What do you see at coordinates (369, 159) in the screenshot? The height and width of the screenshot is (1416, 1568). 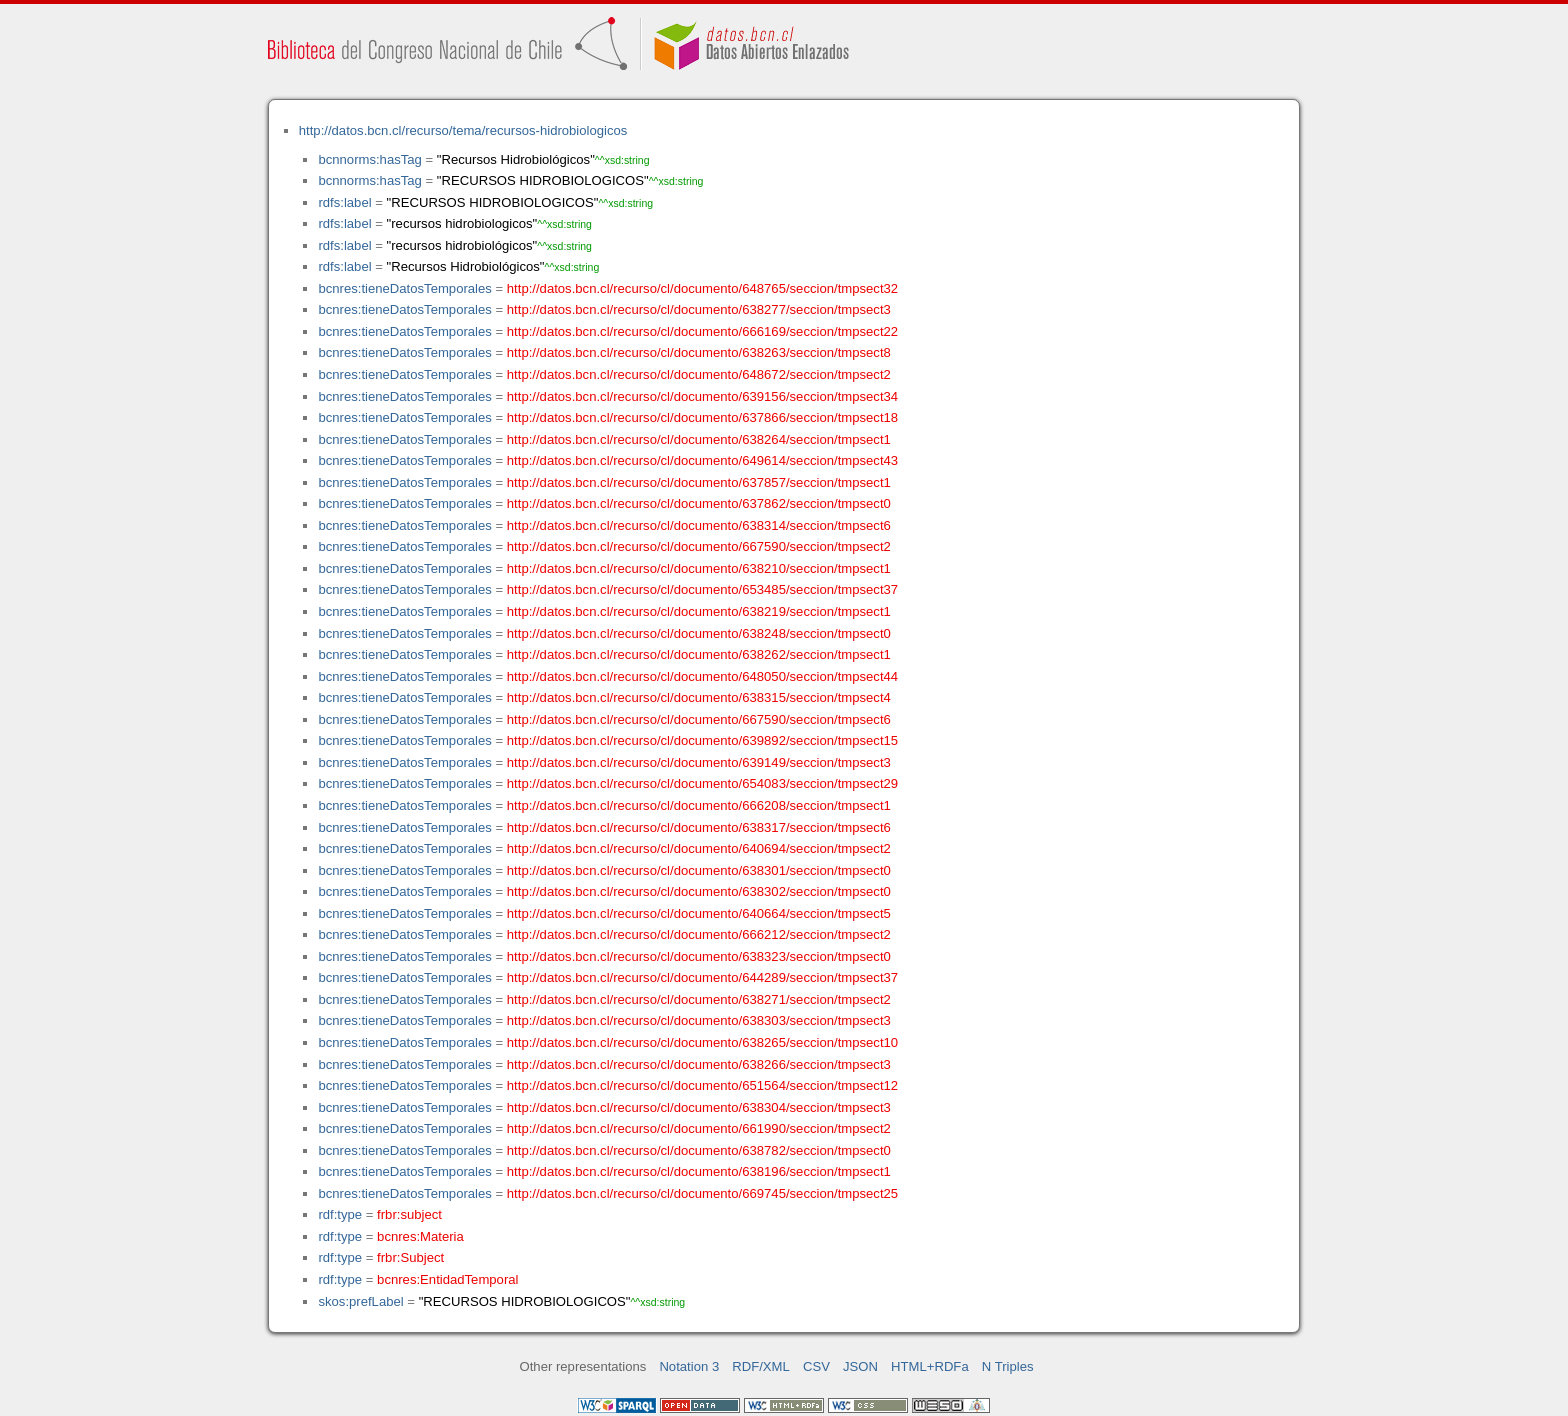 I see `bcnnorms:hasTag` at bounding box center [369, 159].